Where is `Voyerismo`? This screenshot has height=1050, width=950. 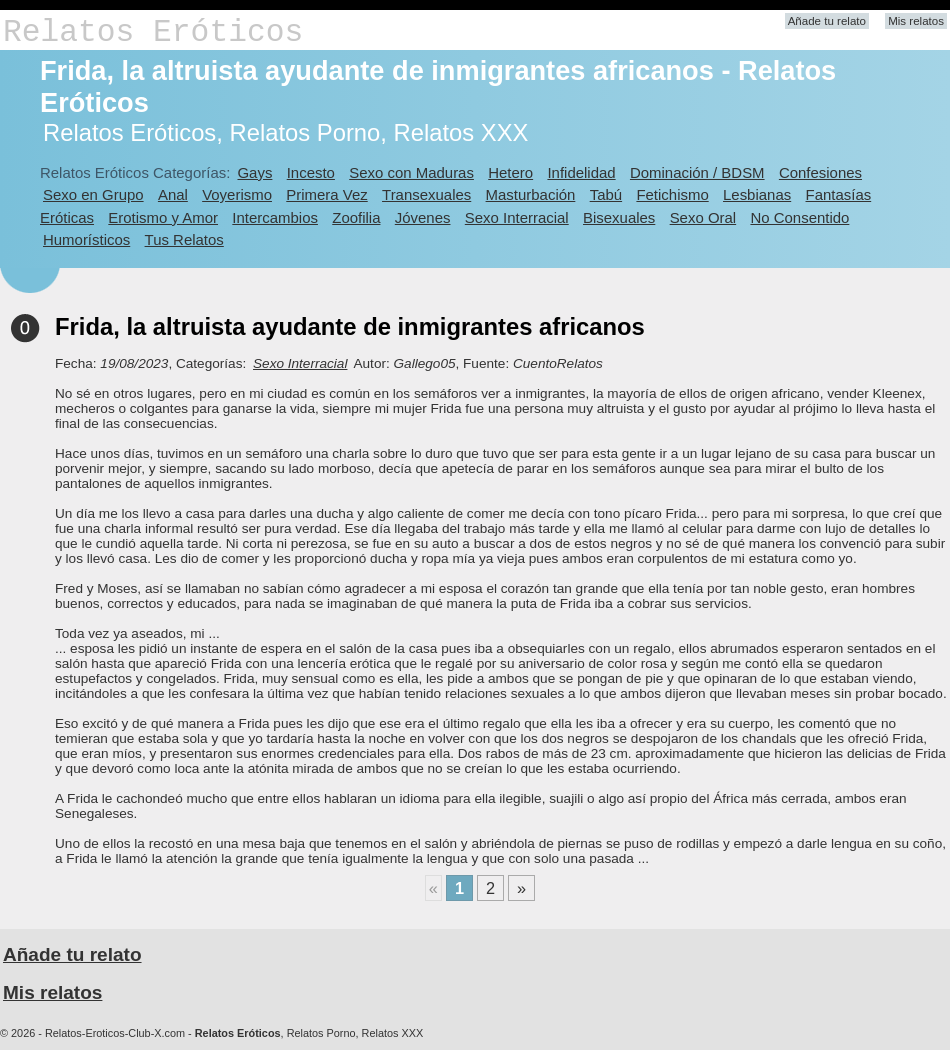
Voyerismo is located at coordinates (237, 194).